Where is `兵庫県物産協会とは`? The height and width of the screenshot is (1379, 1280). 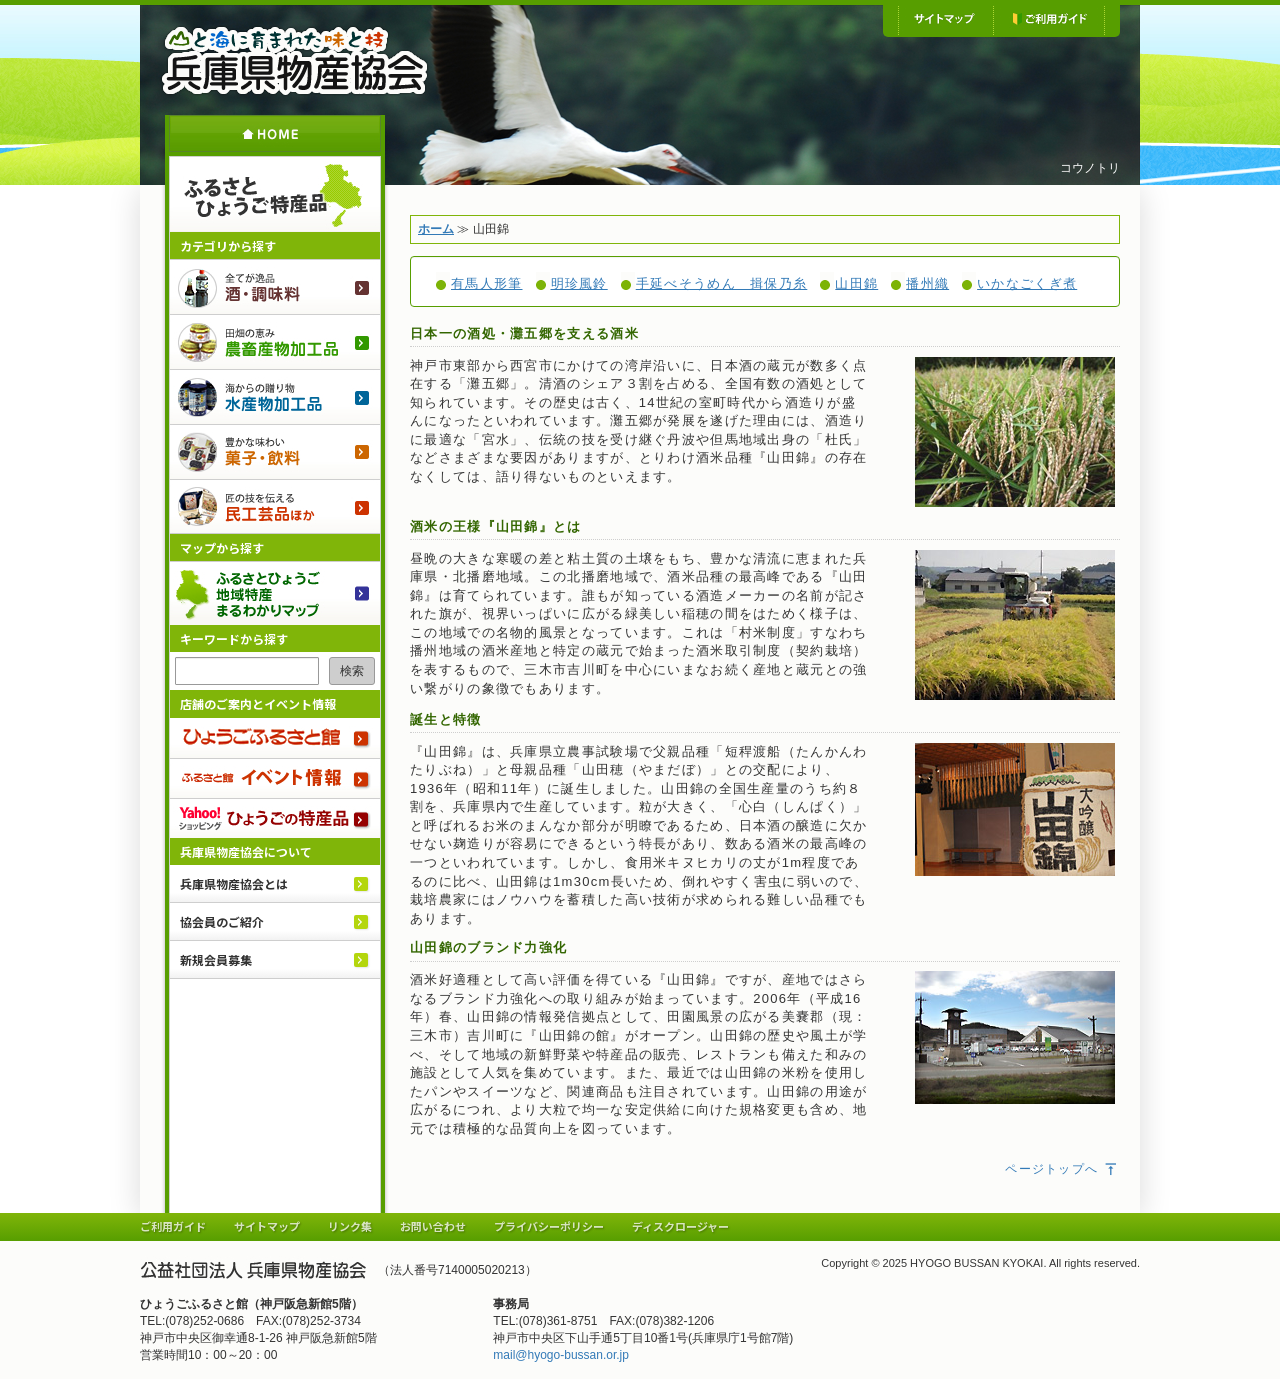
兵庫県物産協会とは is located at coordinates (234, 883).